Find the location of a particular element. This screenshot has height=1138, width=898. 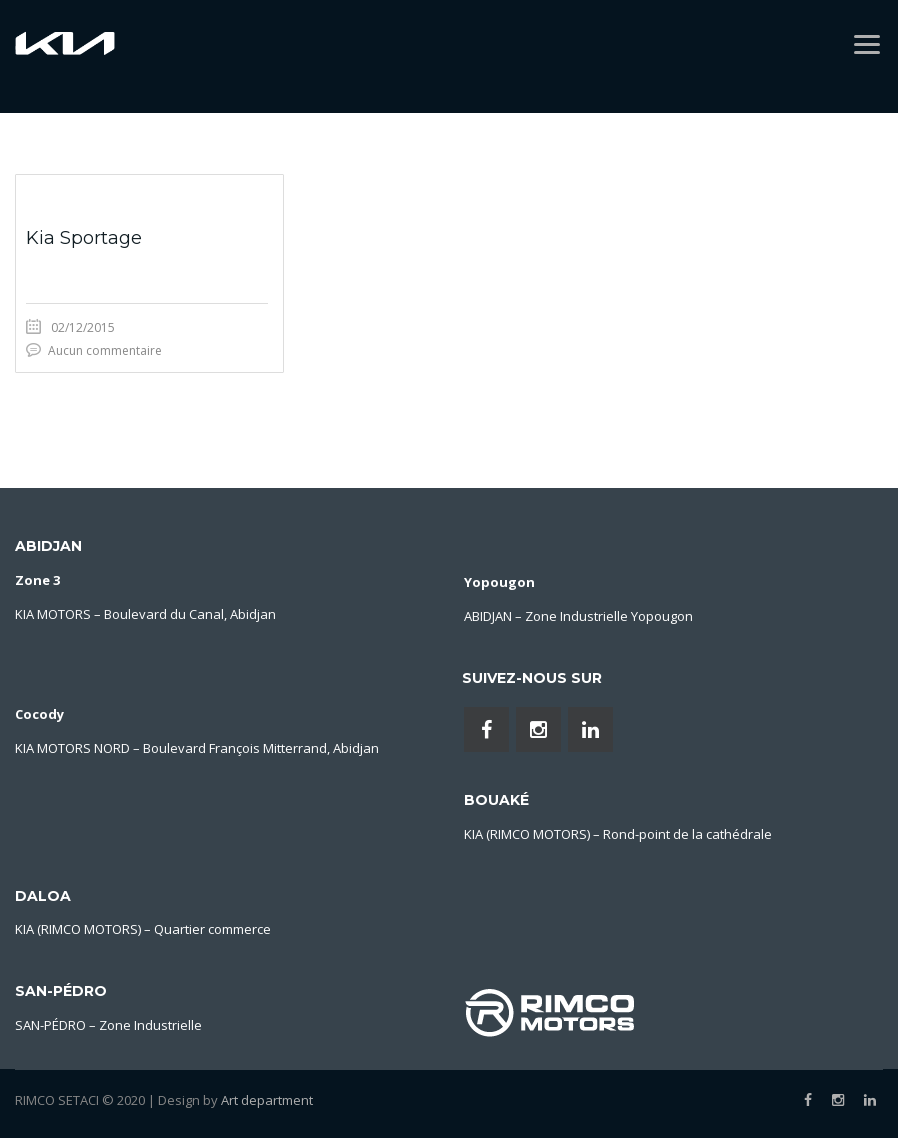

Aucun commentaire is located at coordinates (105, 350).